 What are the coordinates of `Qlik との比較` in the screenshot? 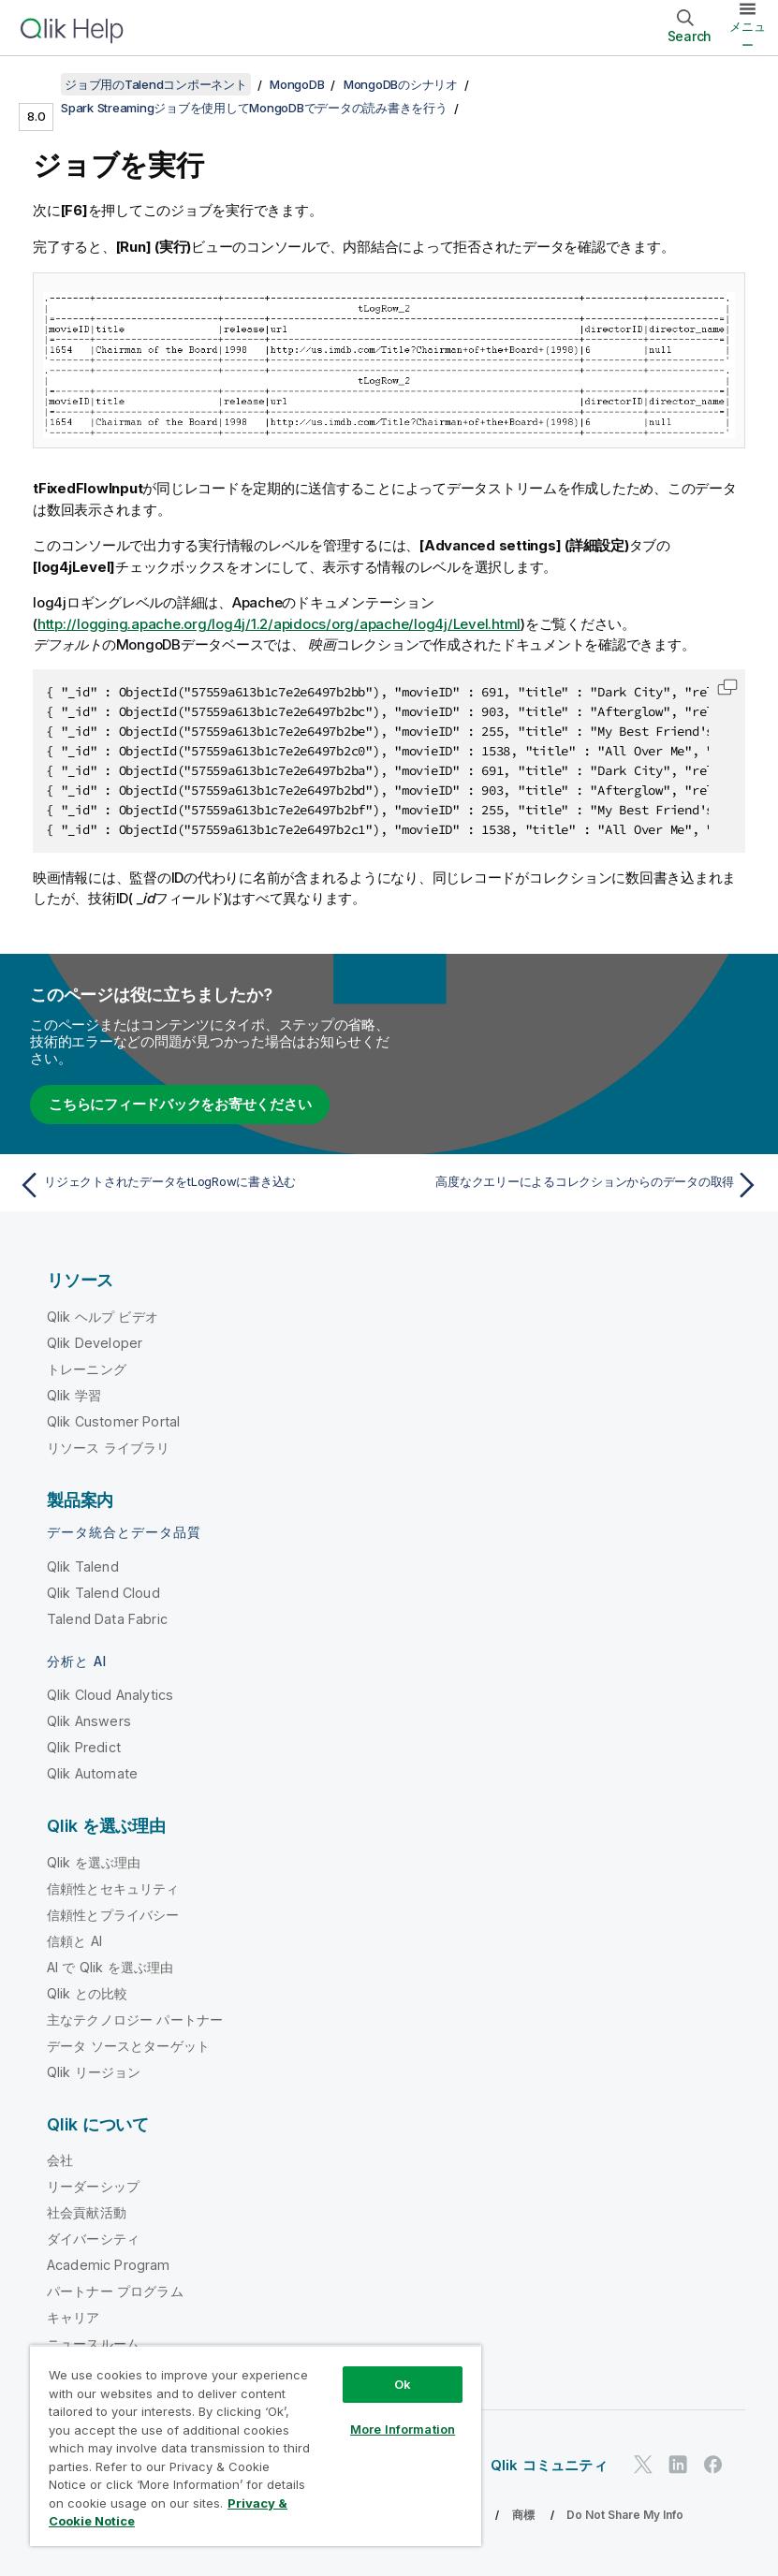 It's located at (87, 1993).